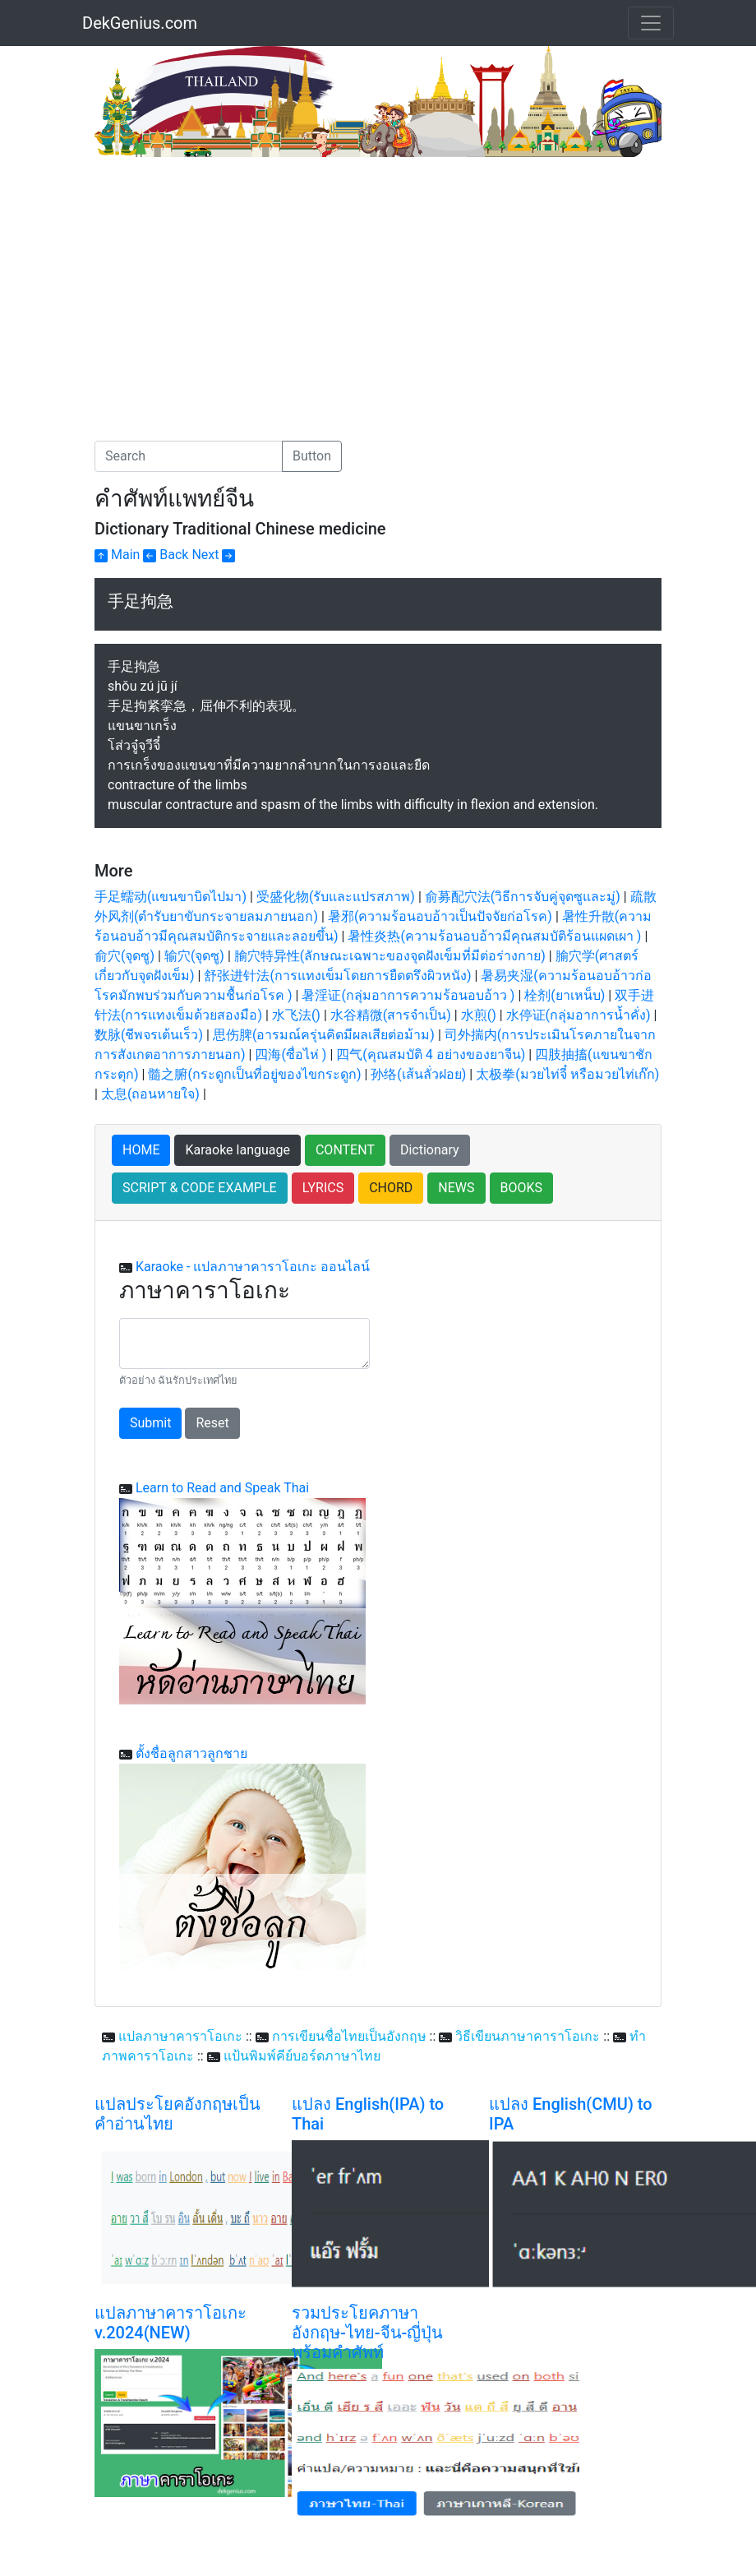 The image size is (756, 2576). What do you see at coordinates (578, 1015) in the screenshot?
I see `水停证(กลุ่มอาการน้ำคั่ง)` at bounding box center [578, 1015].